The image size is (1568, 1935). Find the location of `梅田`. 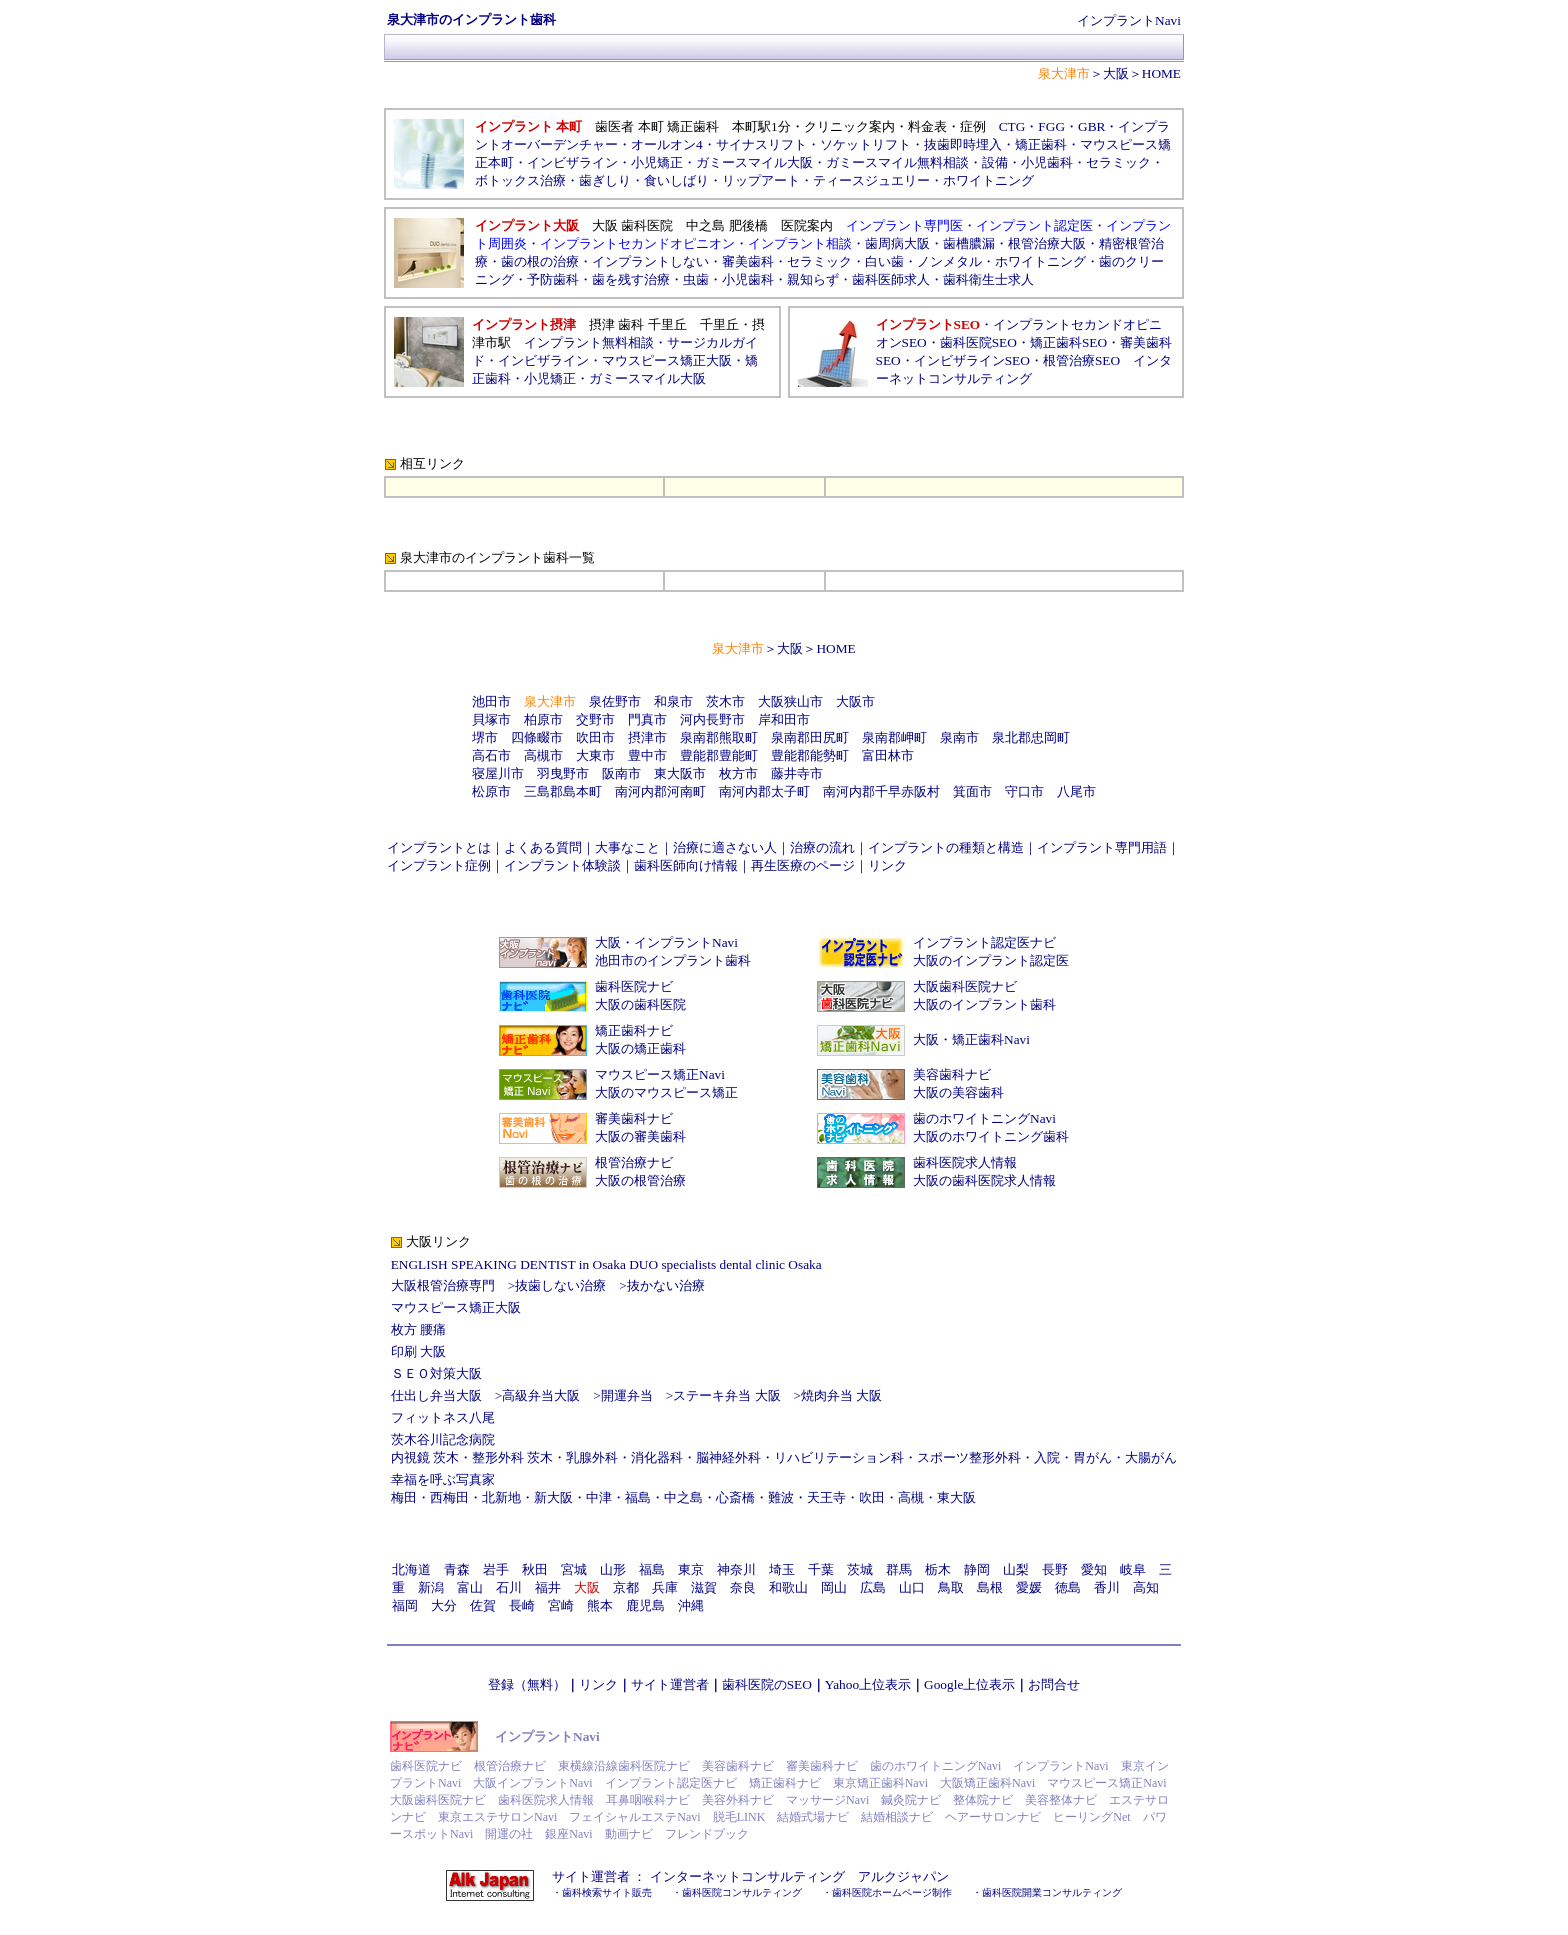

梅田 is located at coordinates (404, 1497).